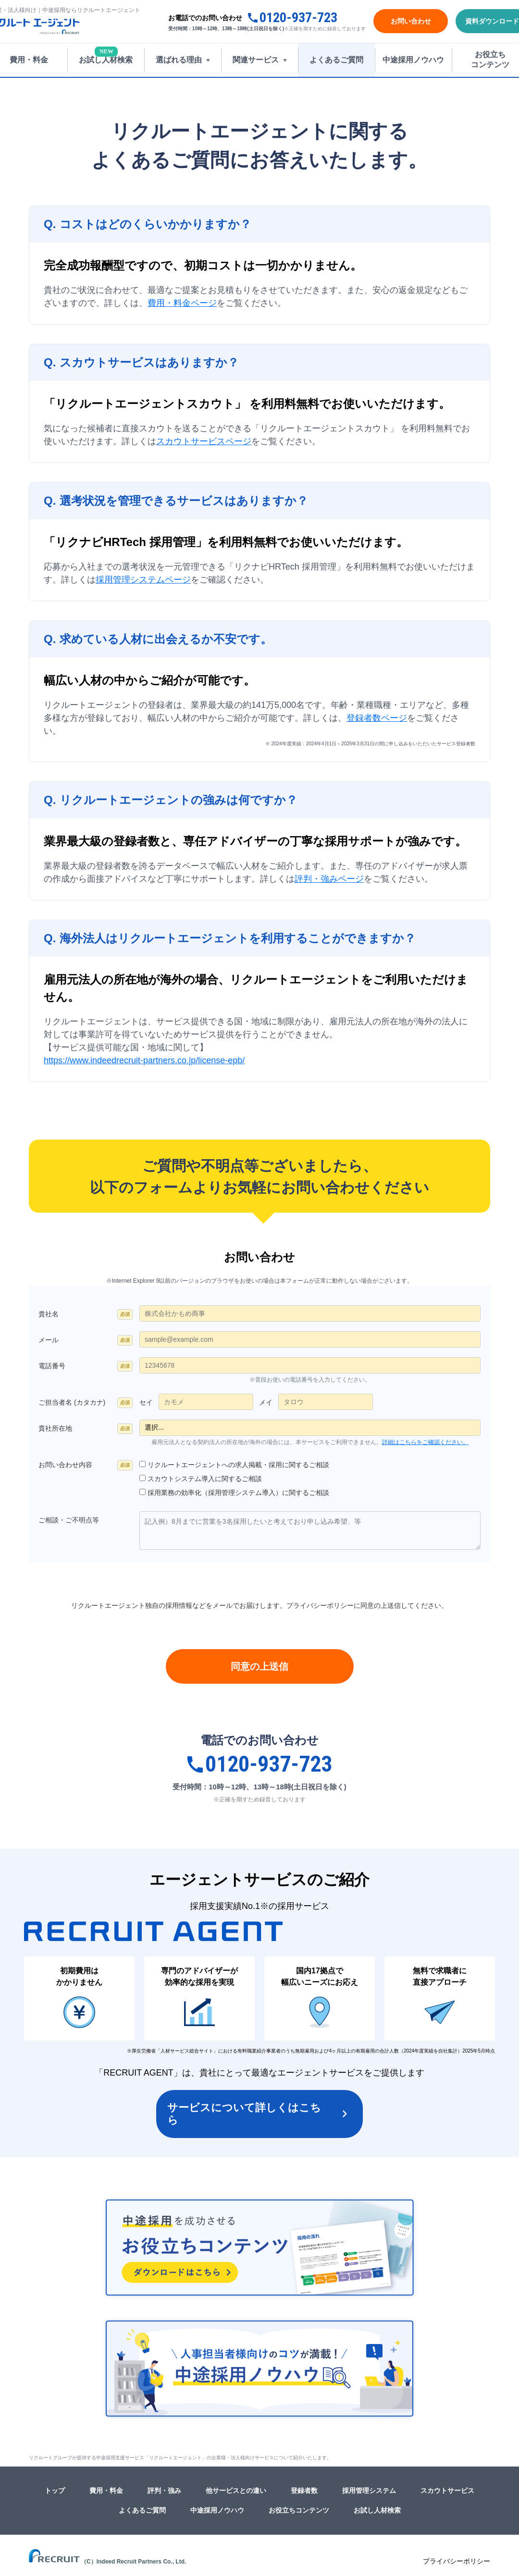  Describe the element at coordinates (48, 1314) in the screenshot. I see `貴社名` at that location.